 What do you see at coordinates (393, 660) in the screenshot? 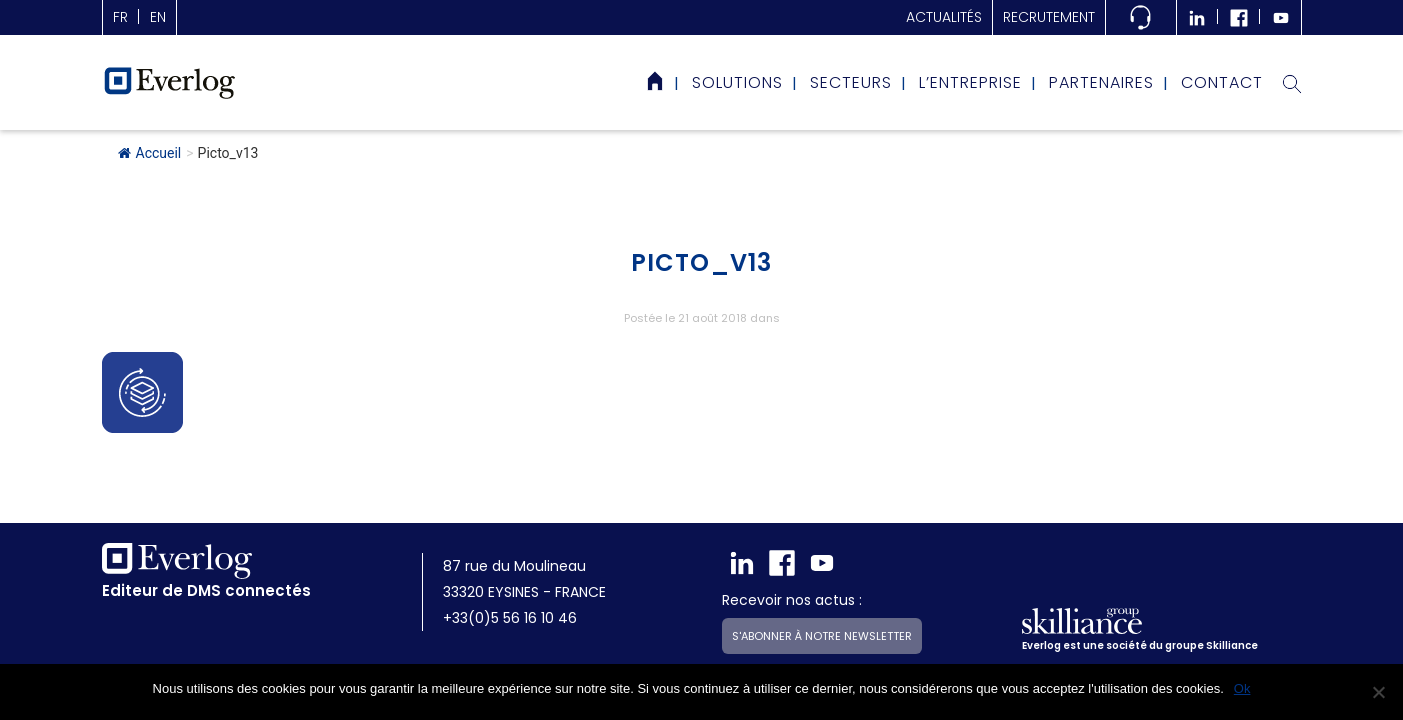
I see `Mentions légales` at bounding box center [393, 660].